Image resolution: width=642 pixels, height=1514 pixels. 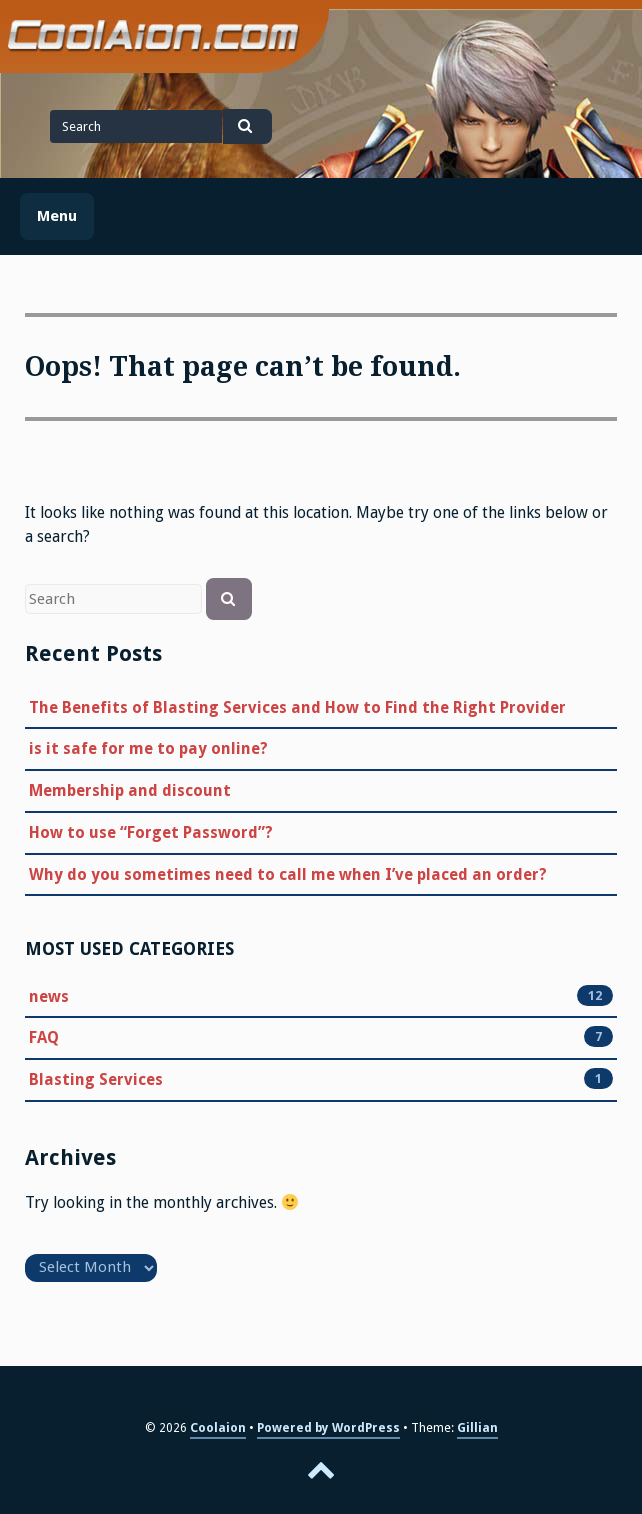 I want to click on Why do you sometimes need to call me when I’ve placed an order?, so click(x=288, y=874).